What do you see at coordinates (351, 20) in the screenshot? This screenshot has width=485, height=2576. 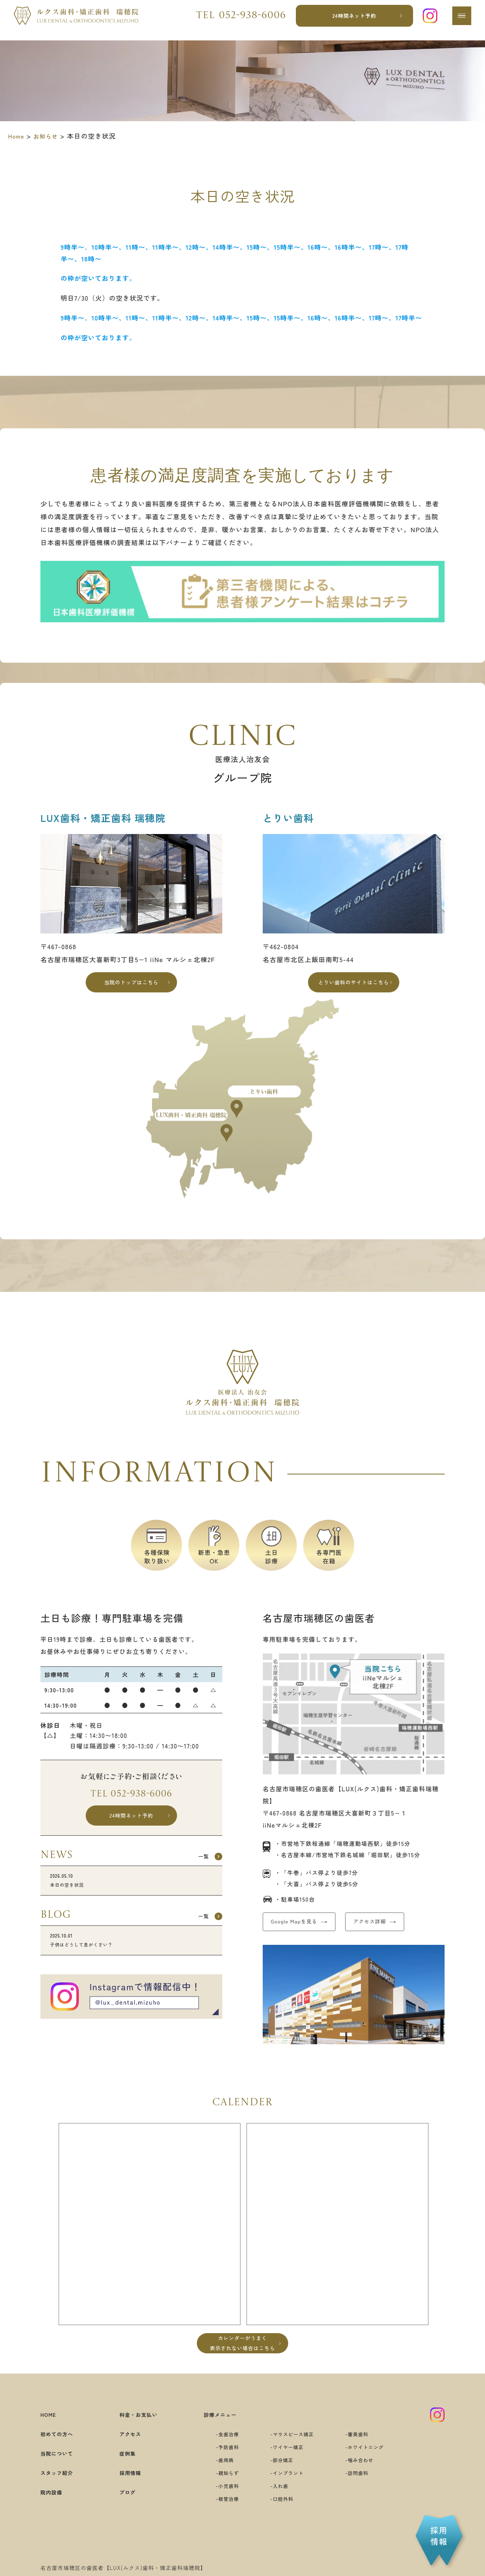 I see `24時間ネット予約` at bounding box center [351, 20].